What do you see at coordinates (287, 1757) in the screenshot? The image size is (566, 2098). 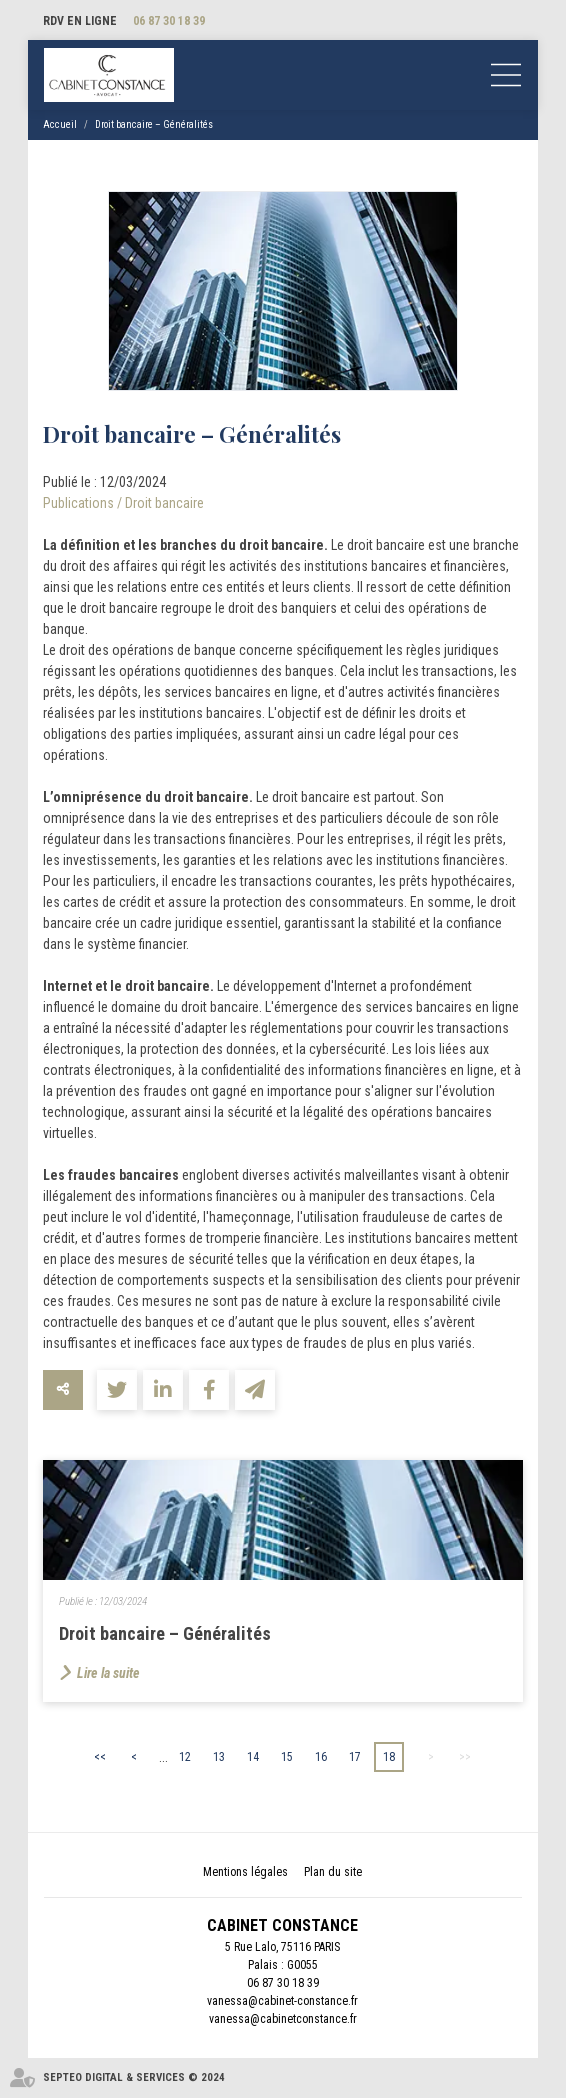 I see `15` at bounding box center [287, 1757].